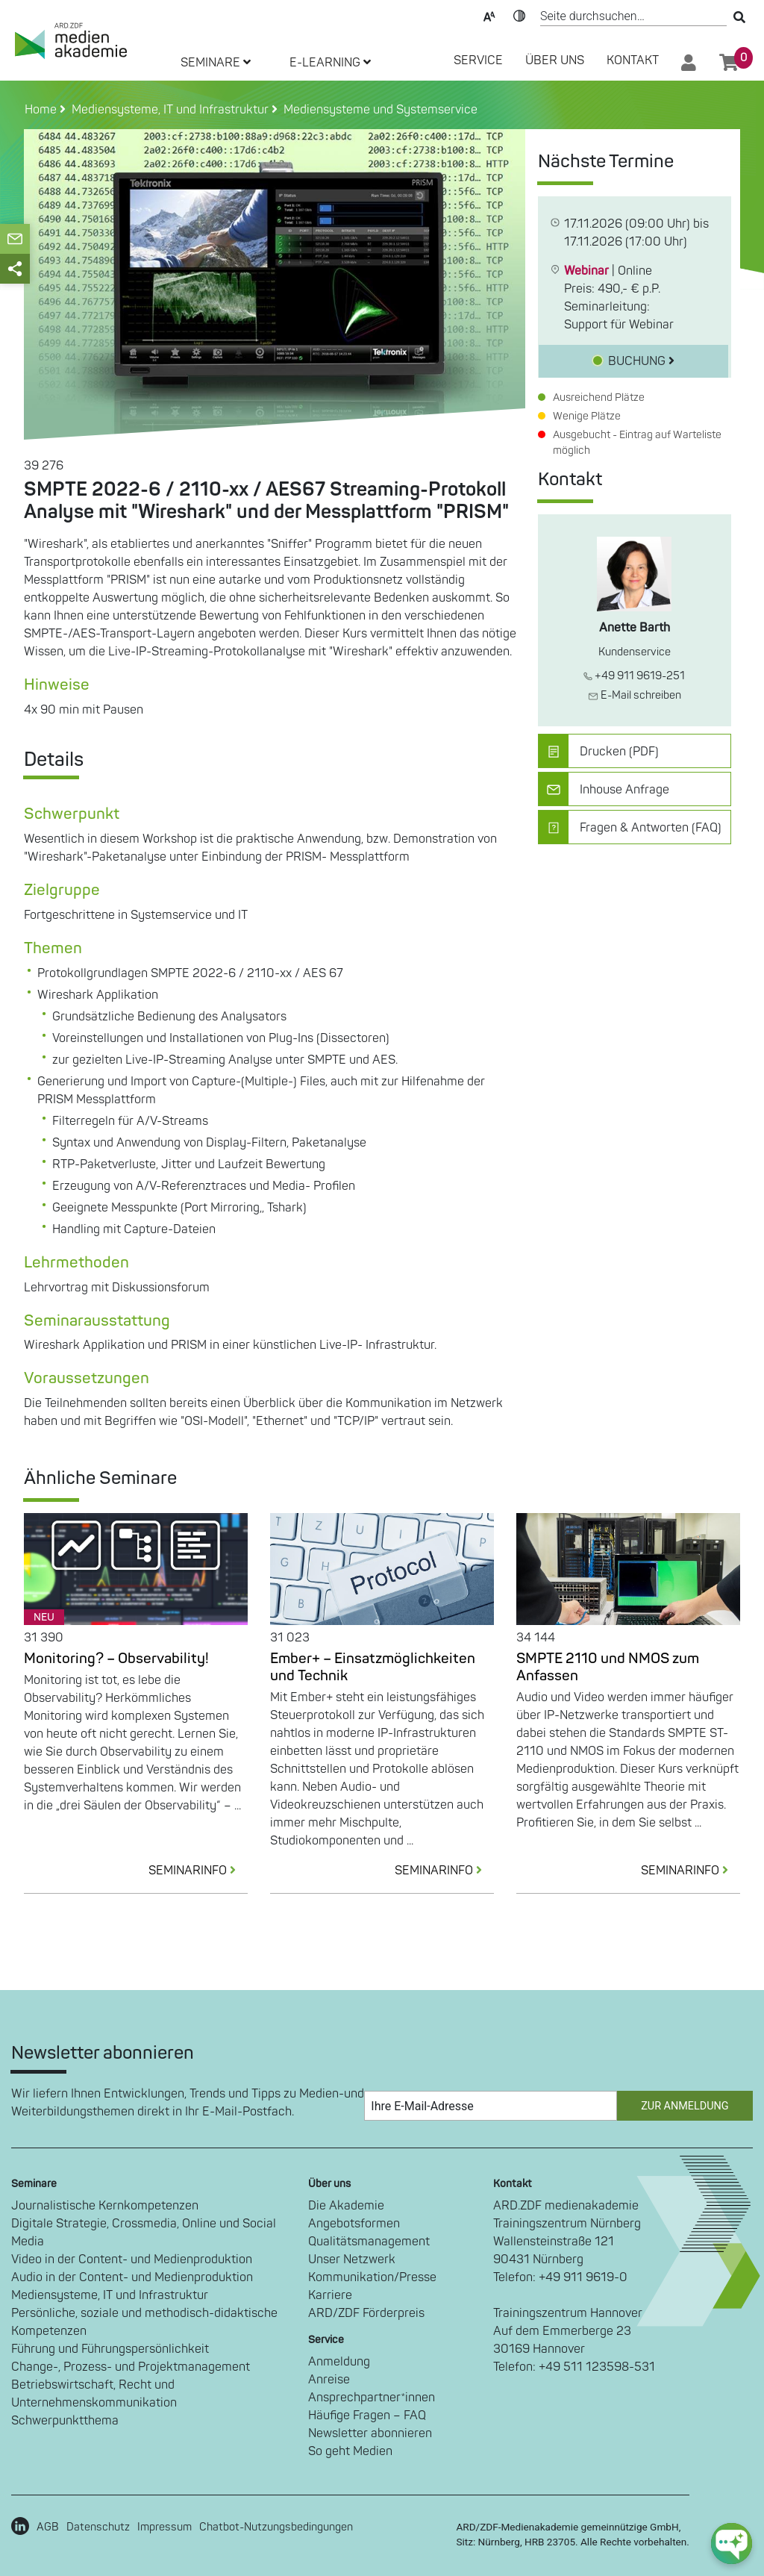 Image resolution: width=764 pixels, height=2576 pixels. I want to click on Karriere, so click(330, 2295).